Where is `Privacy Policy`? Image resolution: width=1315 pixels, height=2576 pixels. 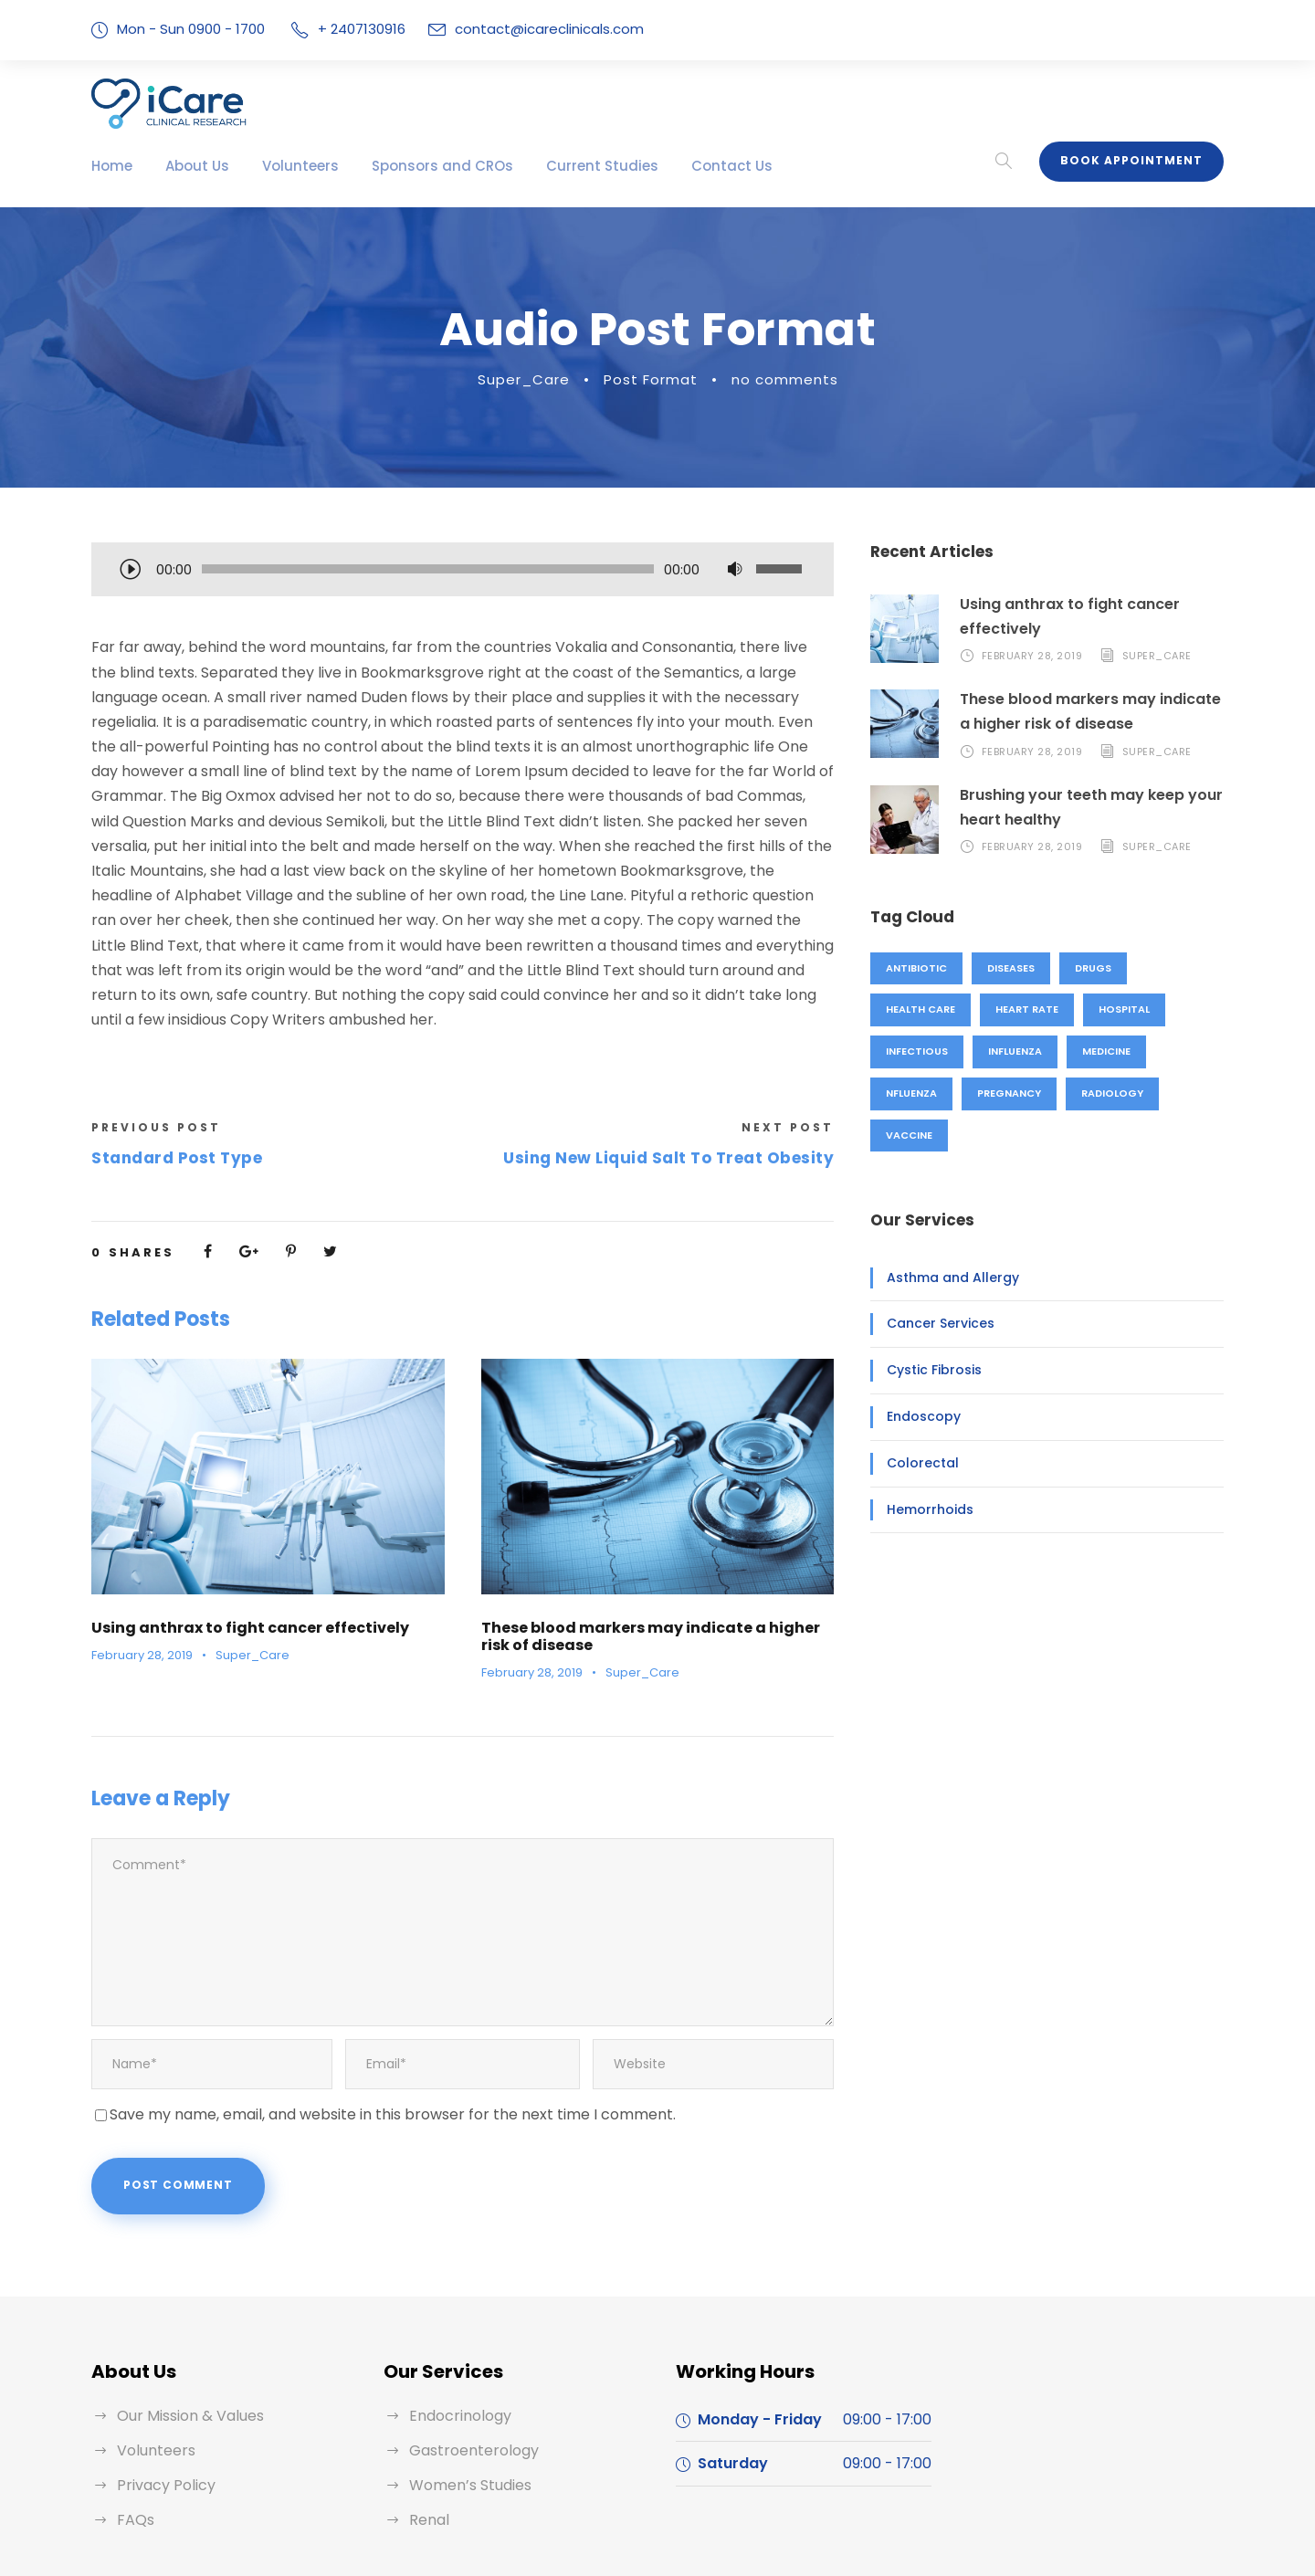
Privacy Policy is located at coordinates (162, 2391).